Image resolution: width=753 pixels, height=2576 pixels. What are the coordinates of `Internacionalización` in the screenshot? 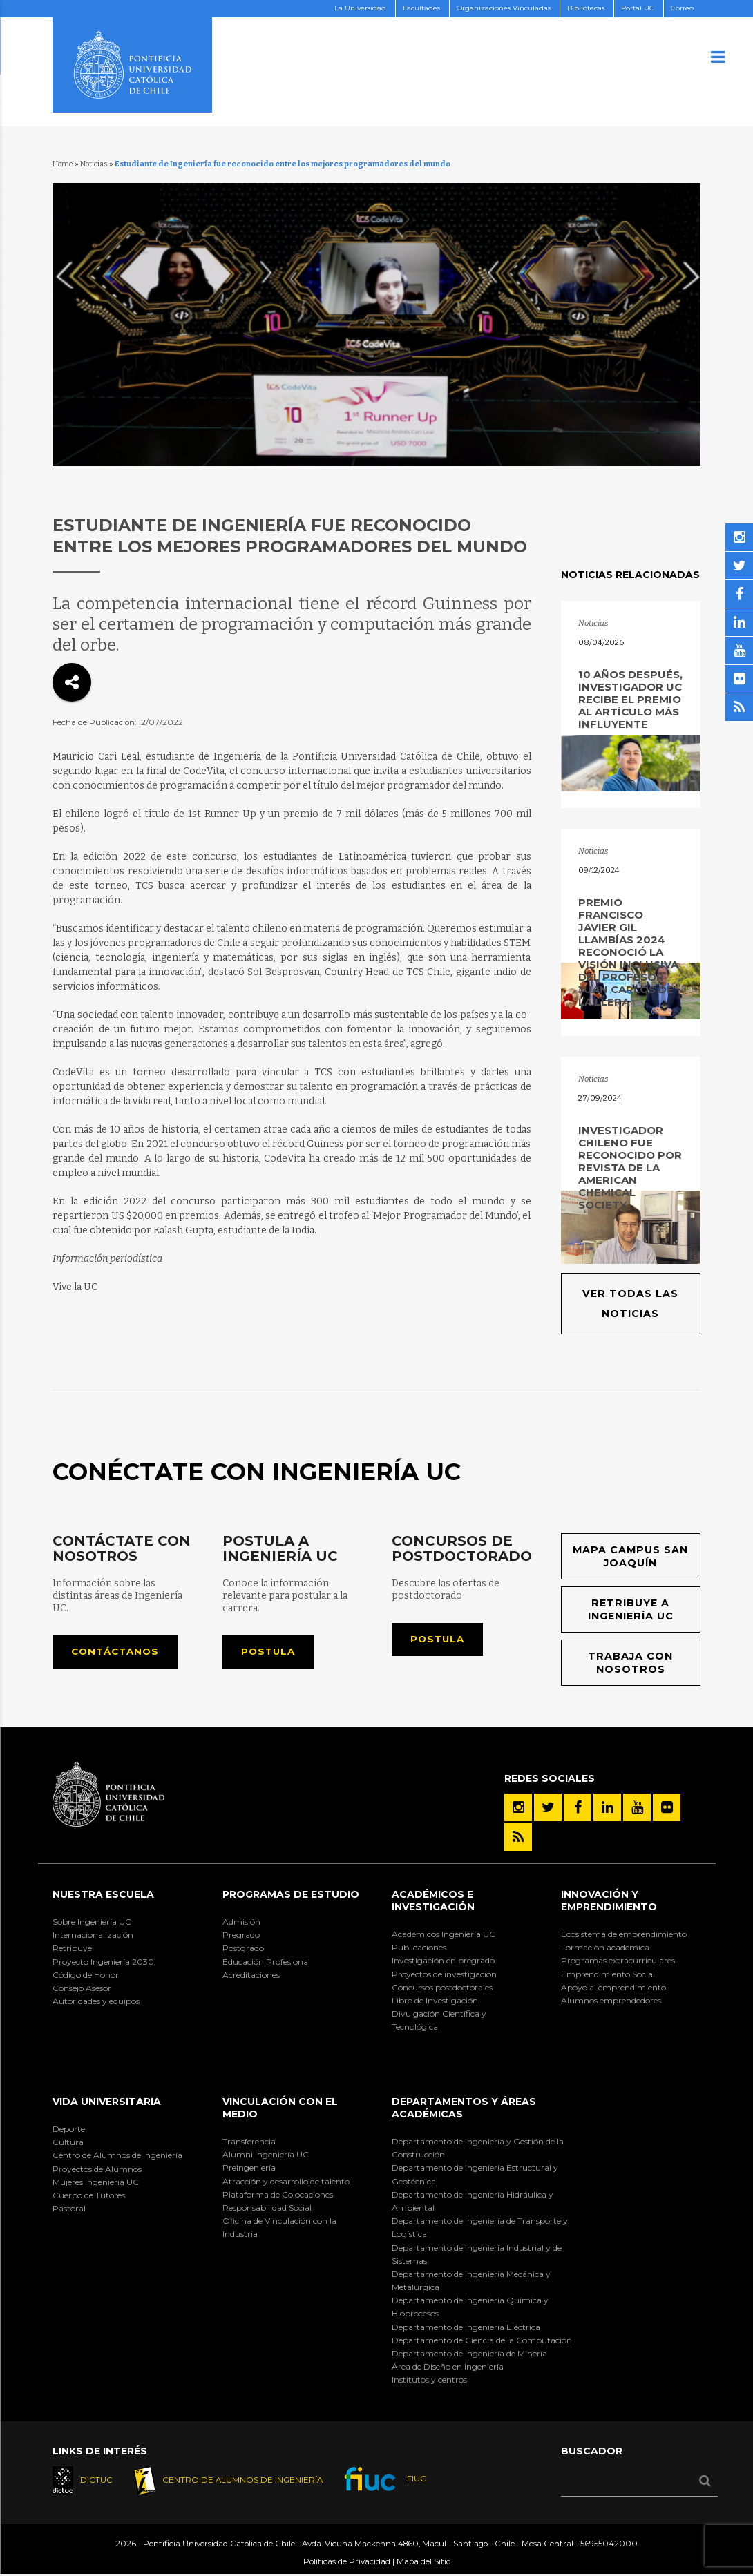 It's located at (93, 1937).